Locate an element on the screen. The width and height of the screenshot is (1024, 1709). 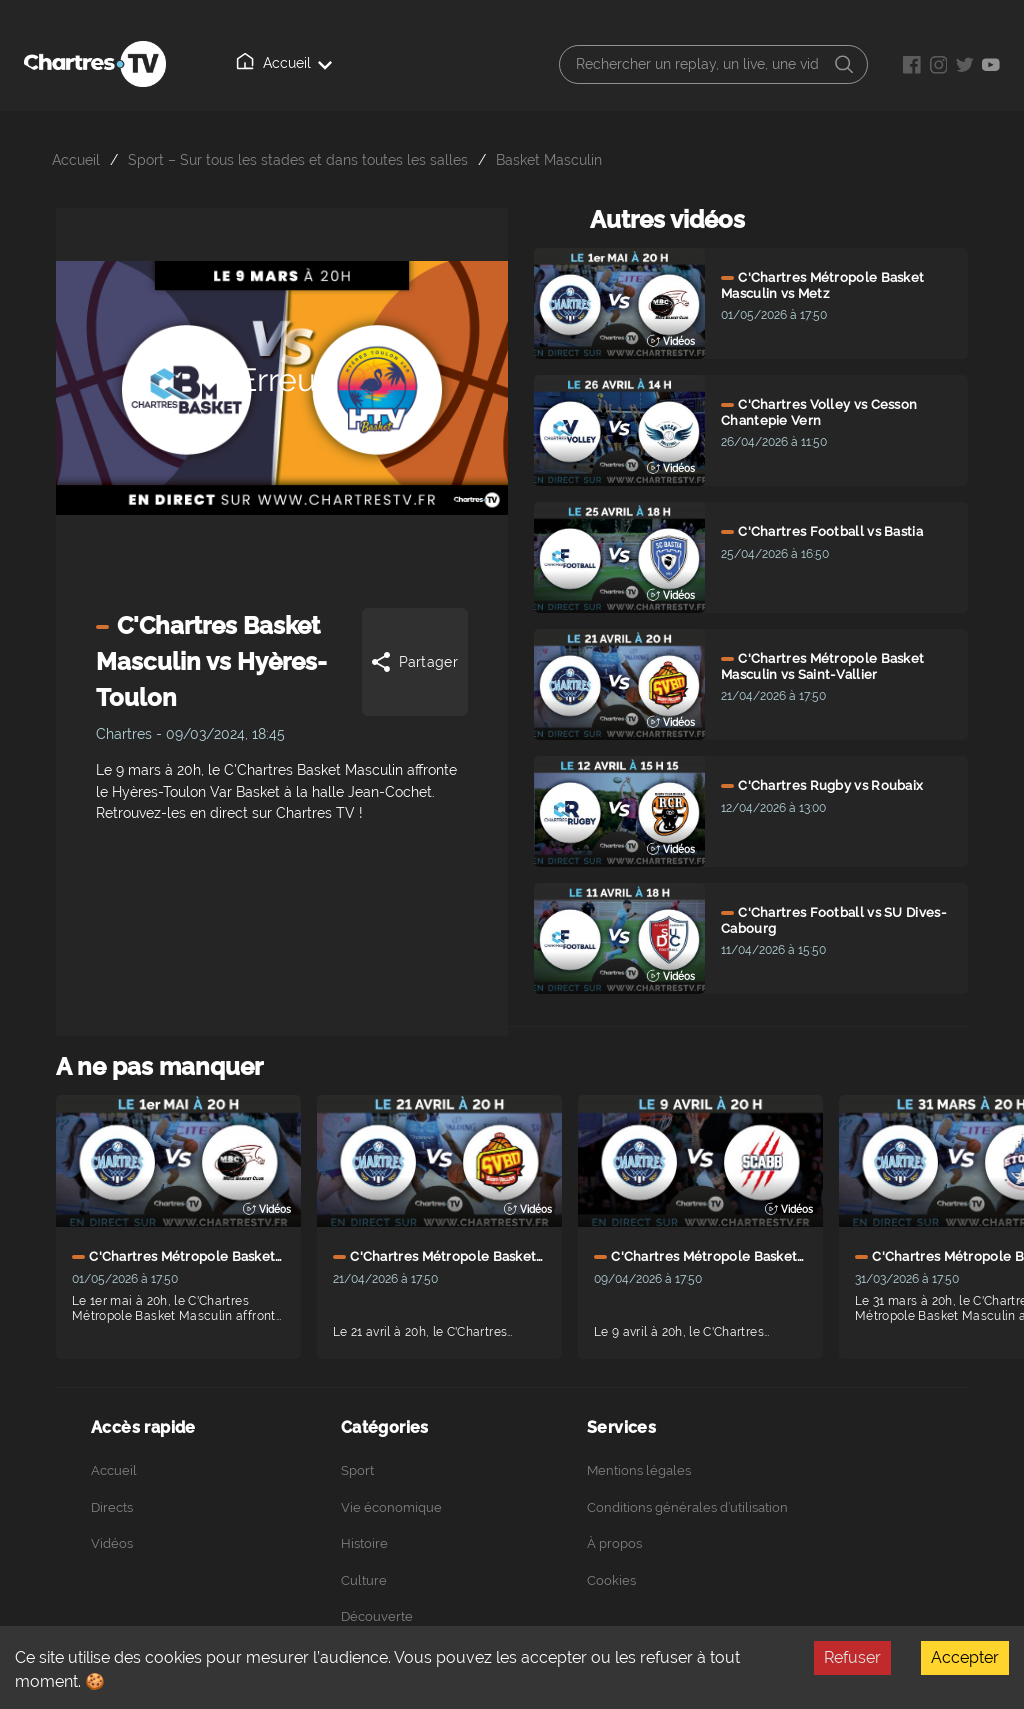
Cookies is located at coordinates (611, 1580).